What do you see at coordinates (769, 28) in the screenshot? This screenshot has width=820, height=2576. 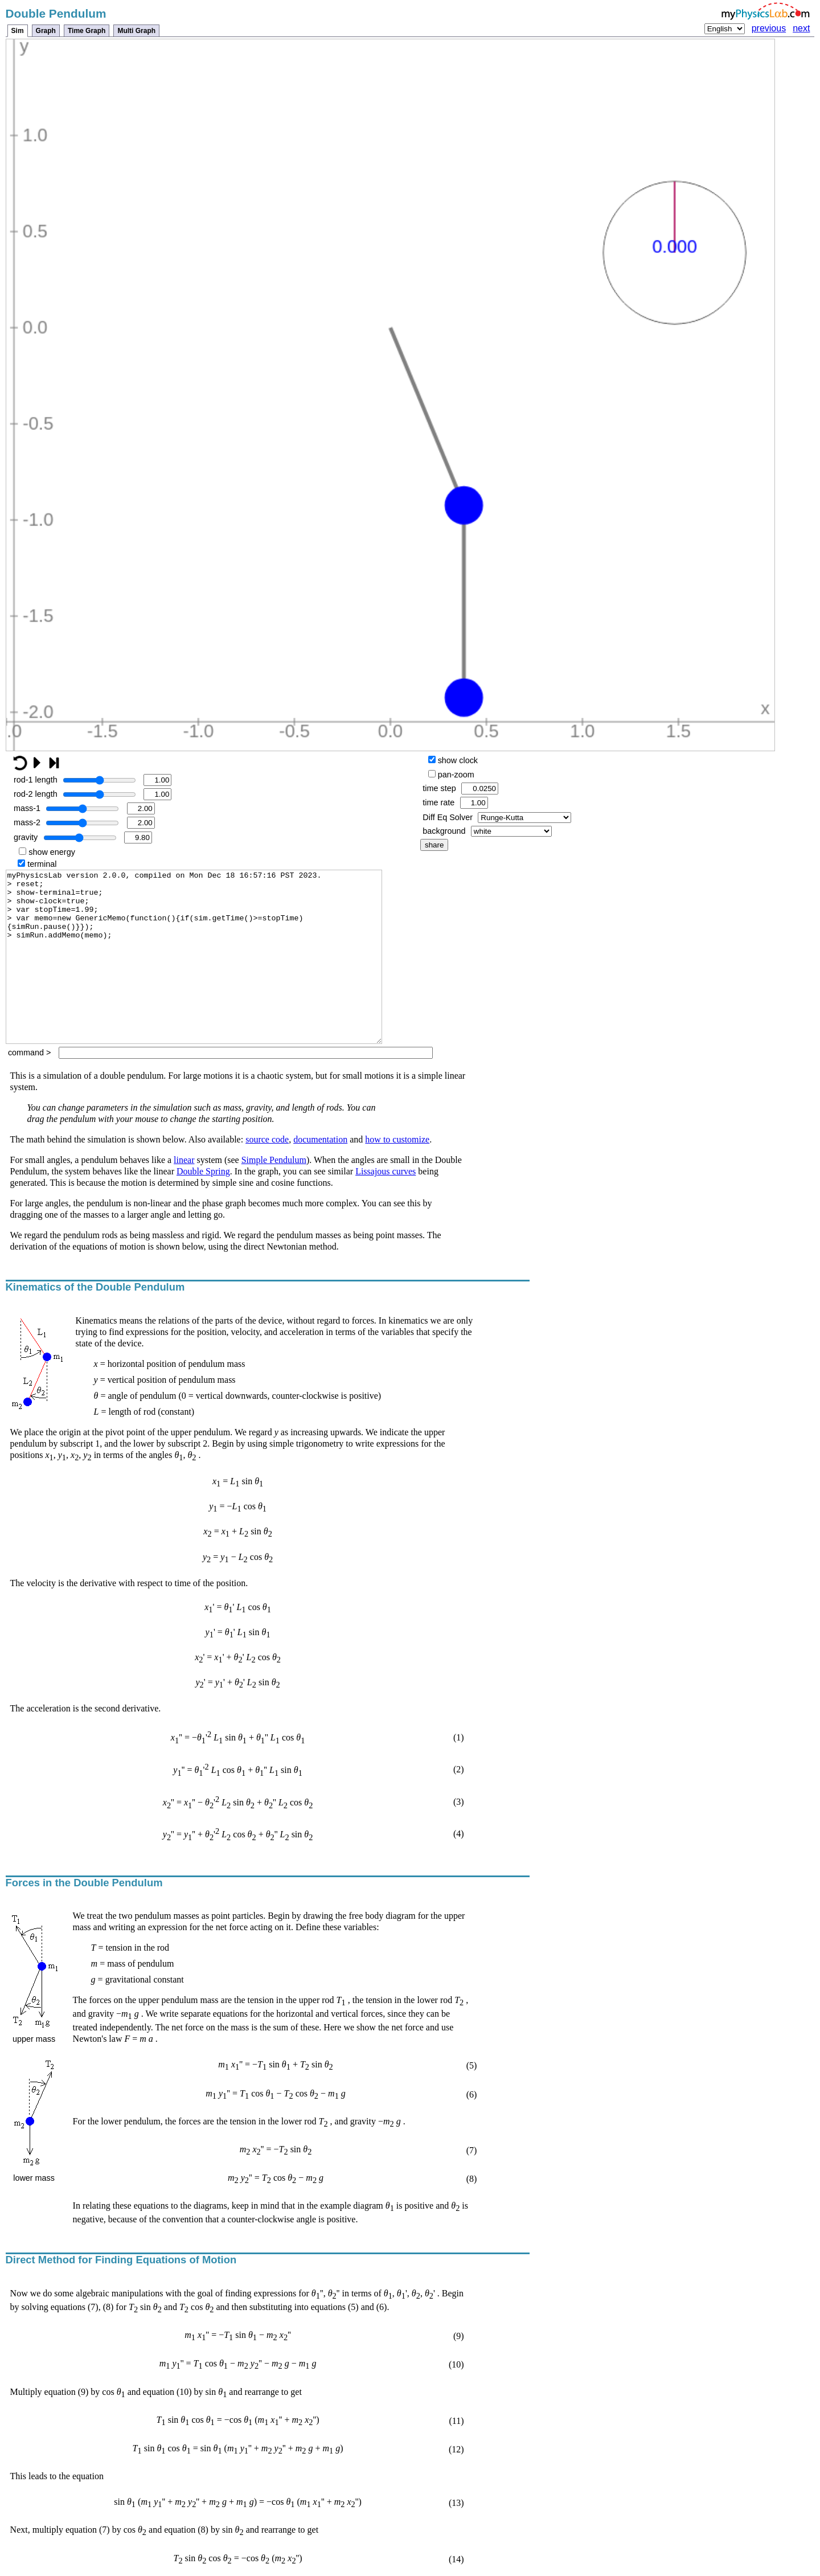 I see `previous` at bounding box center [769, 28].